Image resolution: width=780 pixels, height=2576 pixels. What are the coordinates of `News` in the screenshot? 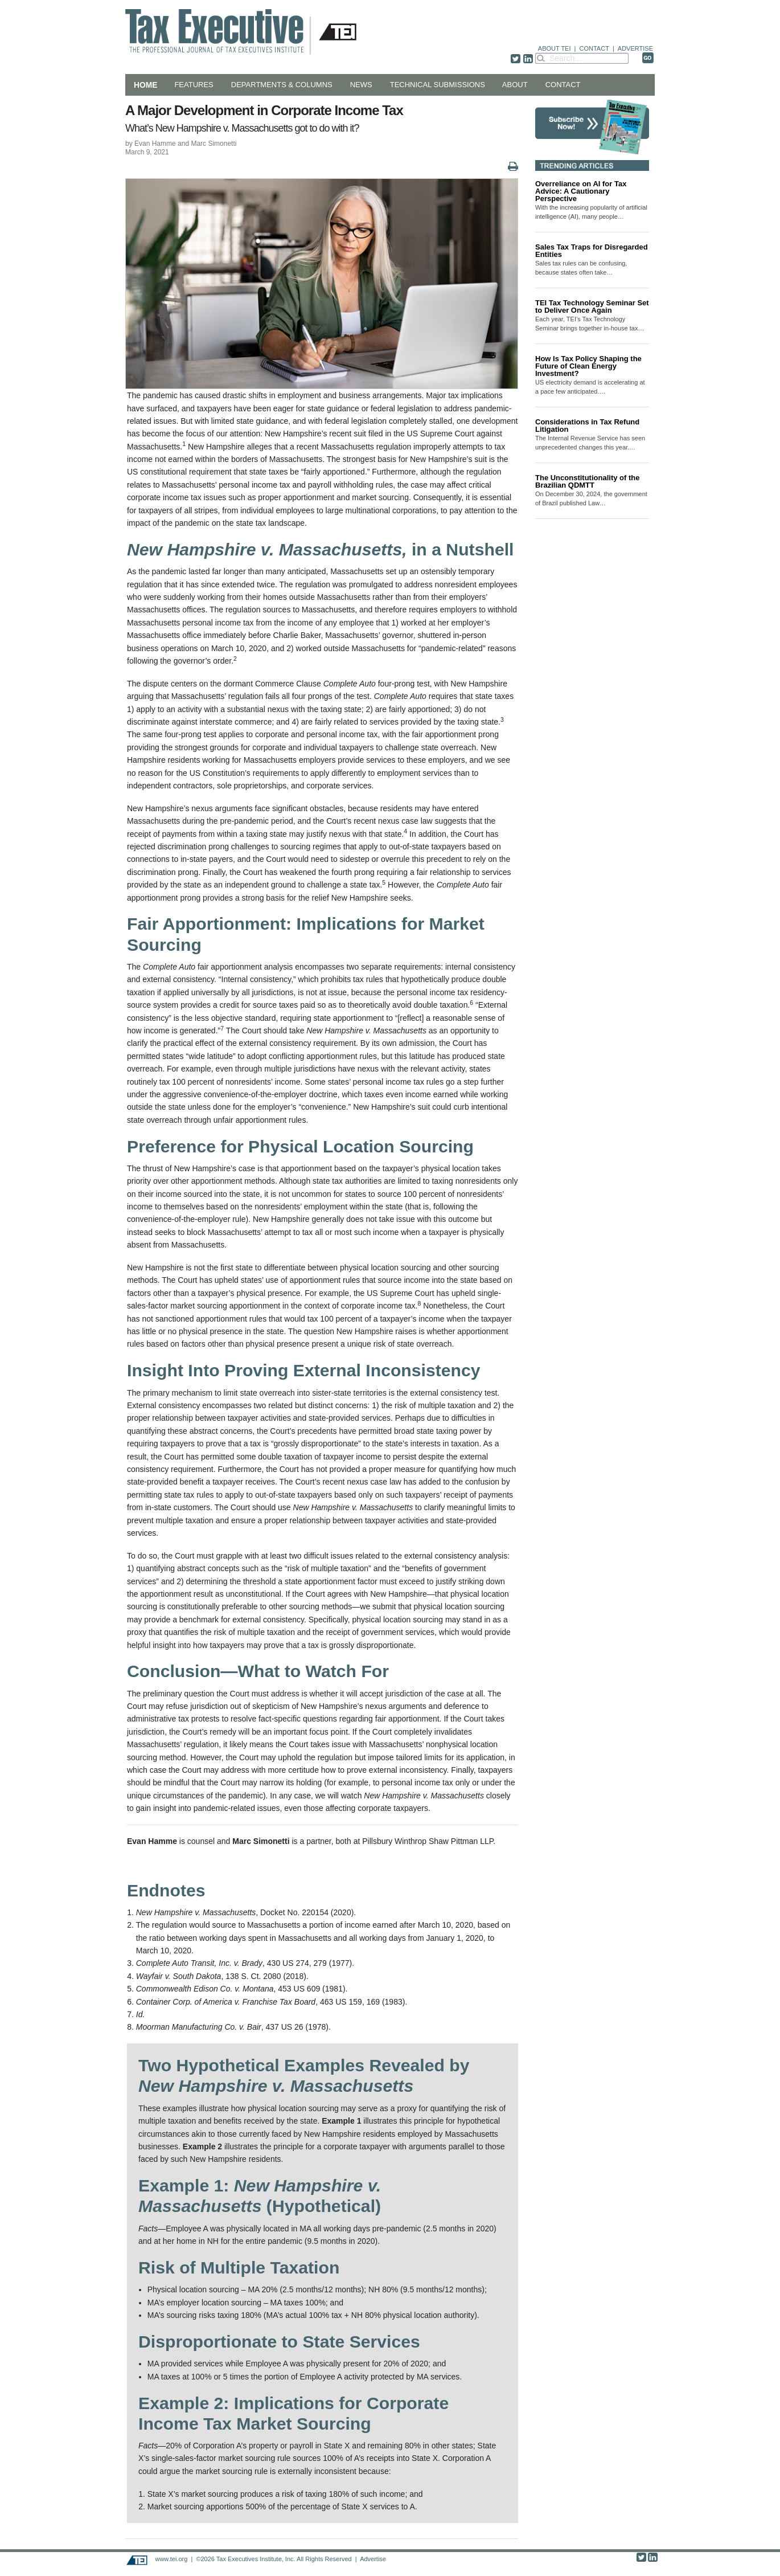 It's located at (361, 84).